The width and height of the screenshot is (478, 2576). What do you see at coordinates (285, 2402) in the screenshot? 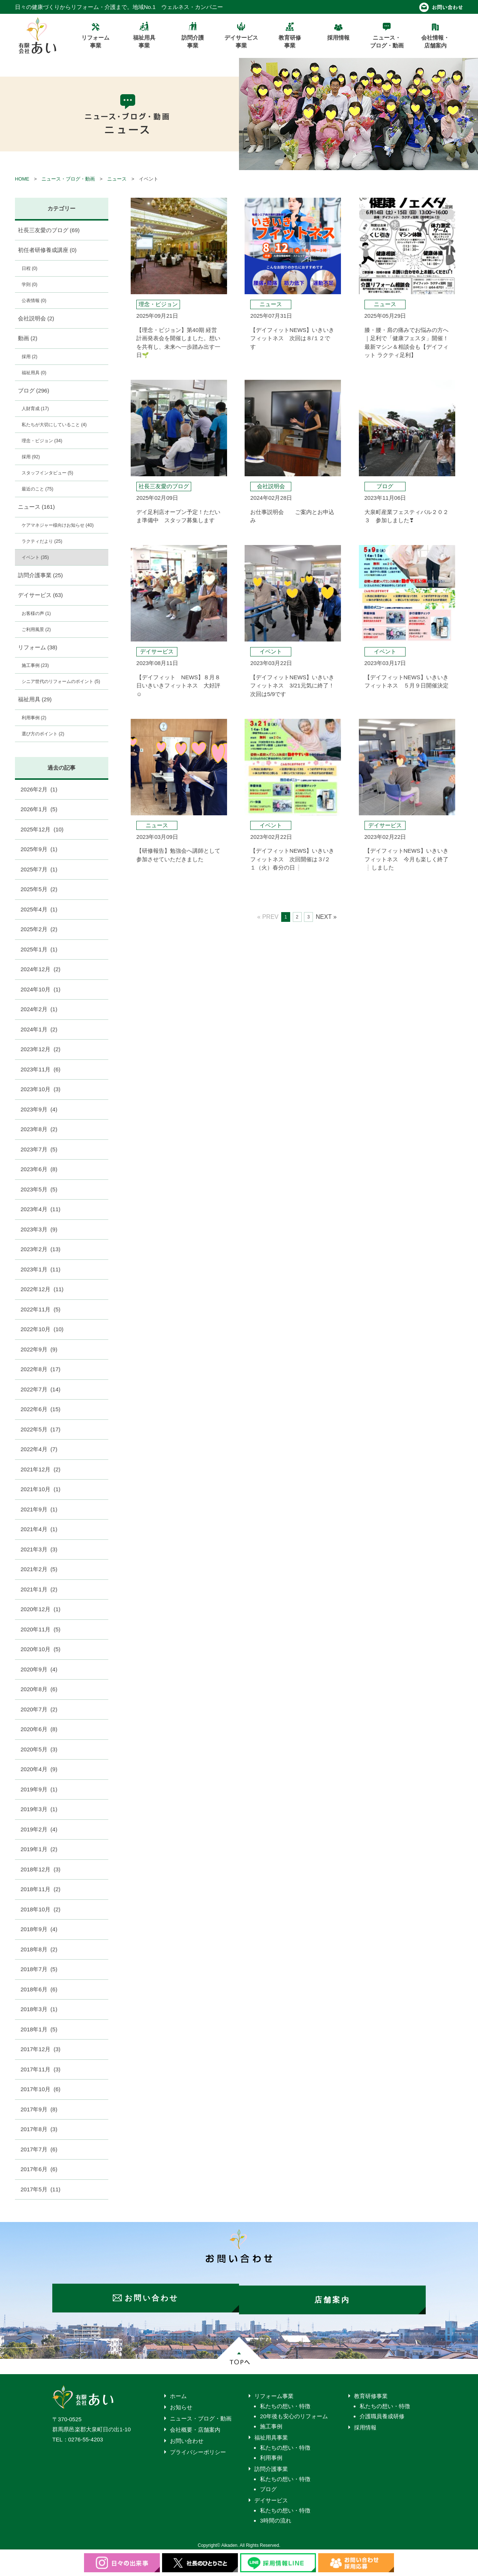
I see `私たちの想い・特徴` at bounding box center [285, 2402].